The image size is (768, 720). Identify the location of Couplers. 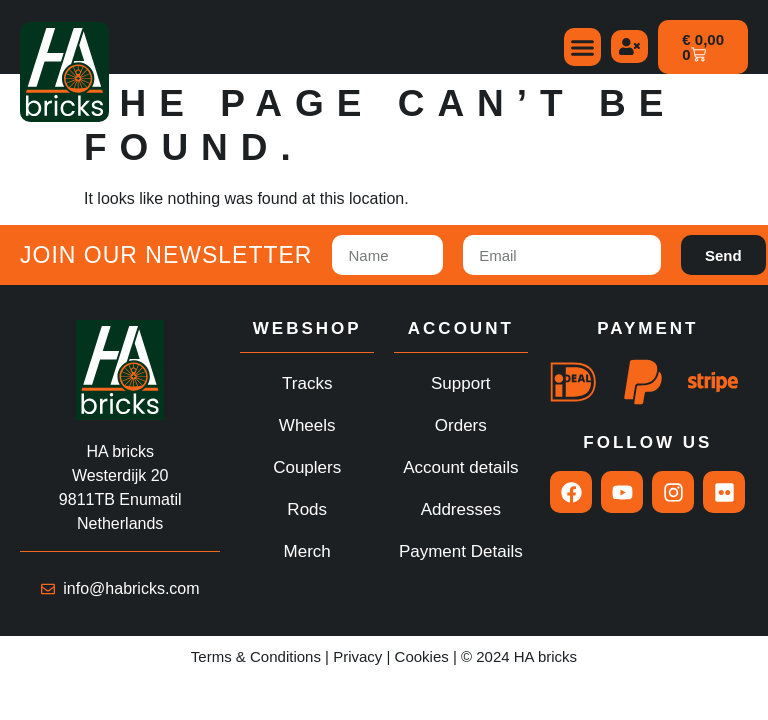
(307, 467).